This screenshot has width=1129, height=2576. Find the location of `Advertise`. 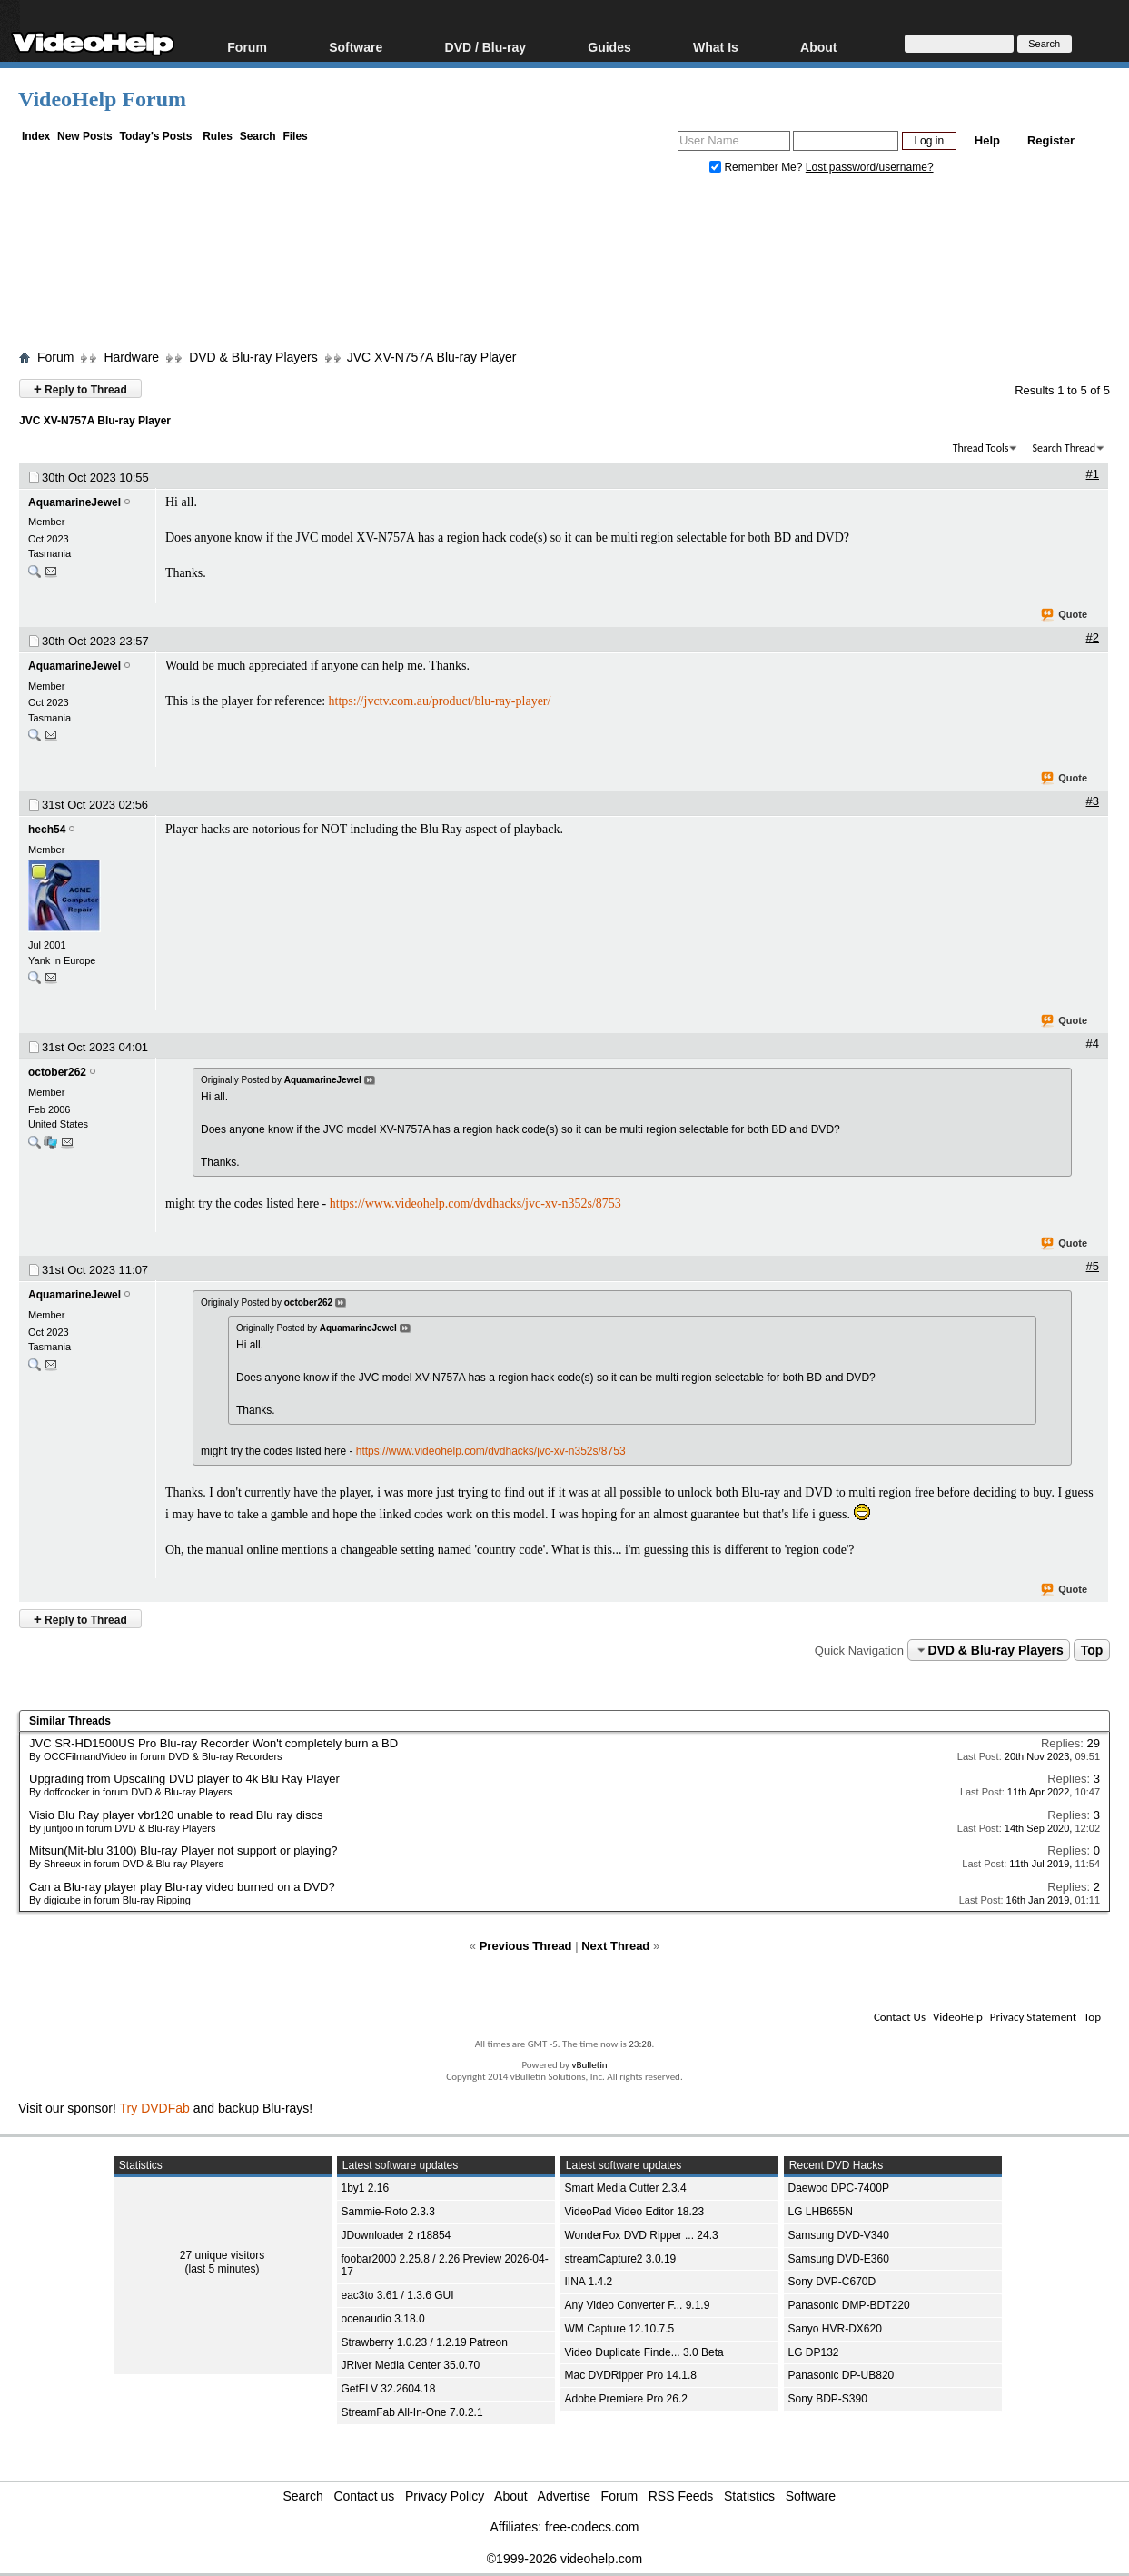

Advertise is located at coordinates (564, 2496).